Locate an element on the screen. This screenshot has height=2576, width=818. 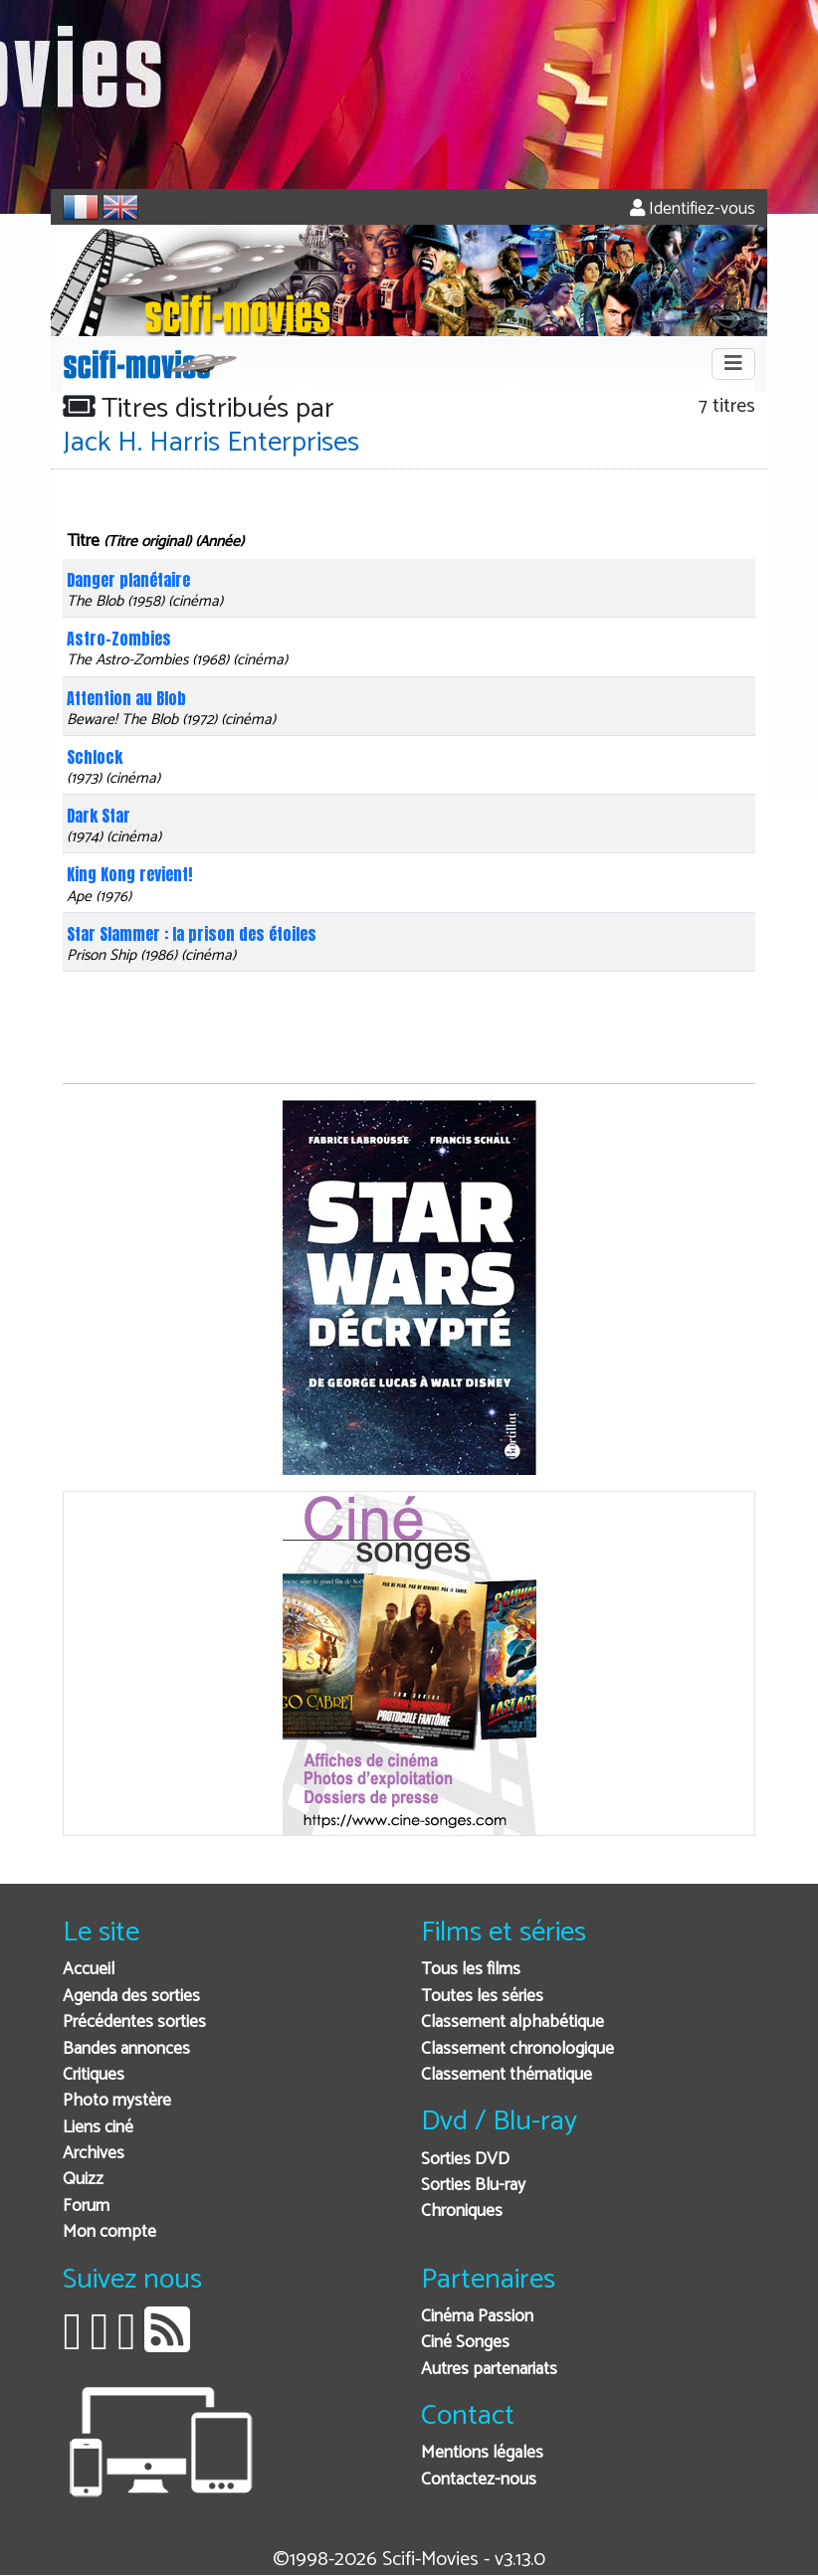
Précédentes sorties is located at coordinates (134, 2022).